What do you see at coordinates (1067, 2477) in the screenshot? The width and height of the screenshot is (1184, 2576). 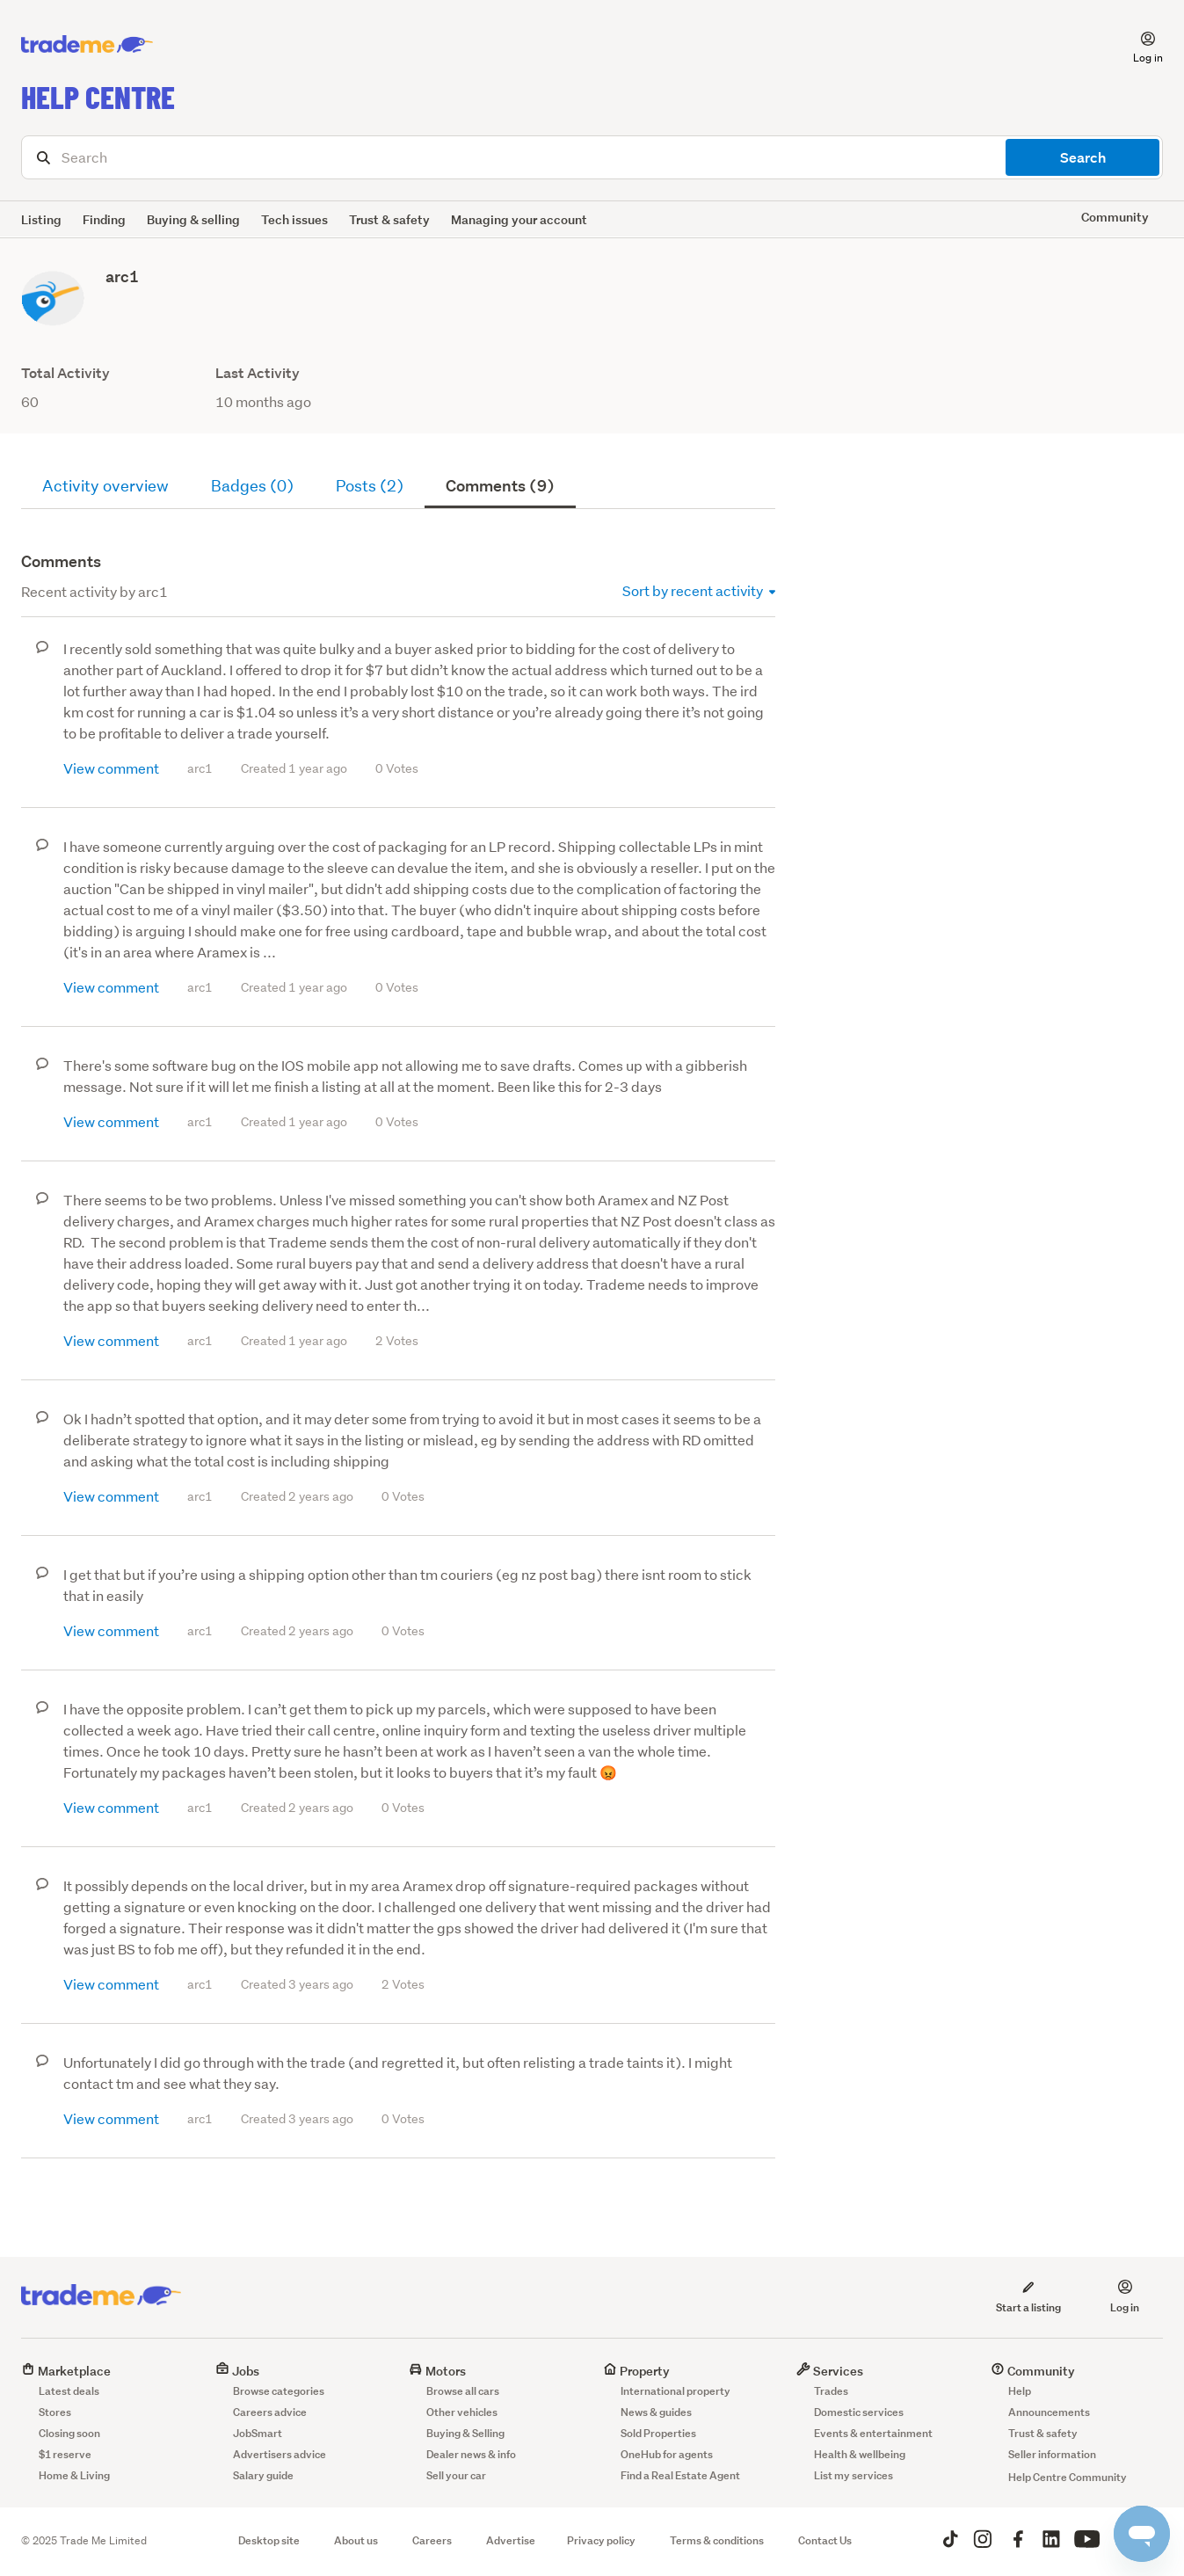 I see `Help Centre Community [button]` at bounding box center [1067, 2477].